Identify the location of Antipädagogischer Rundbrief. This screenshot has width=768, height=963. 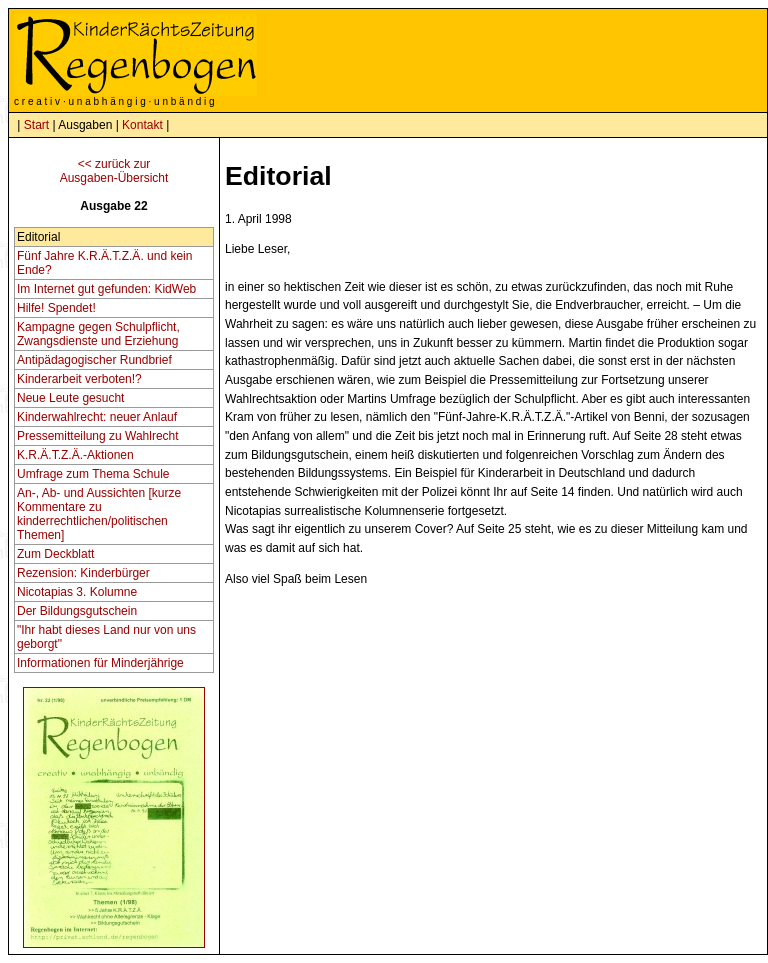
(94, 360).